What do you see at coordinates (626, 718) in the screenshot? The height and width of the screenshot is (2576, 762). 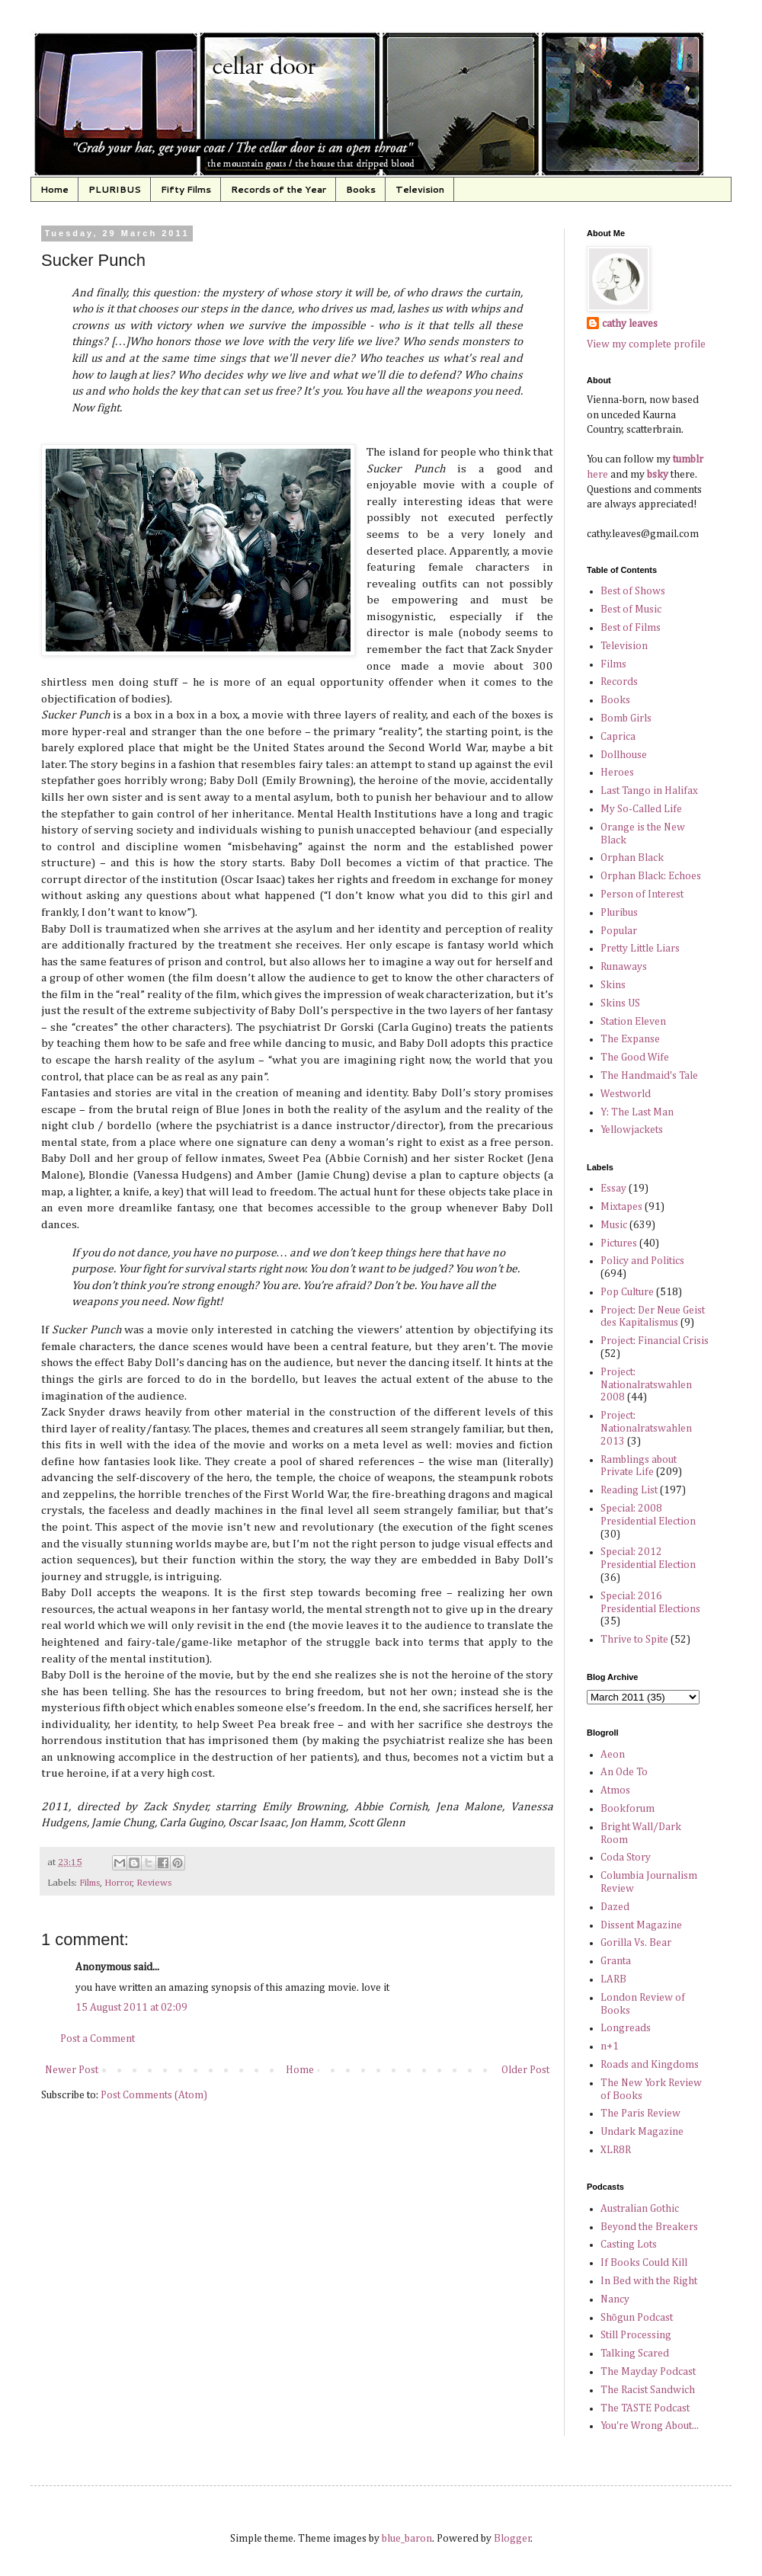 I see `Bomb Girls` at bounding box center [626, 718].